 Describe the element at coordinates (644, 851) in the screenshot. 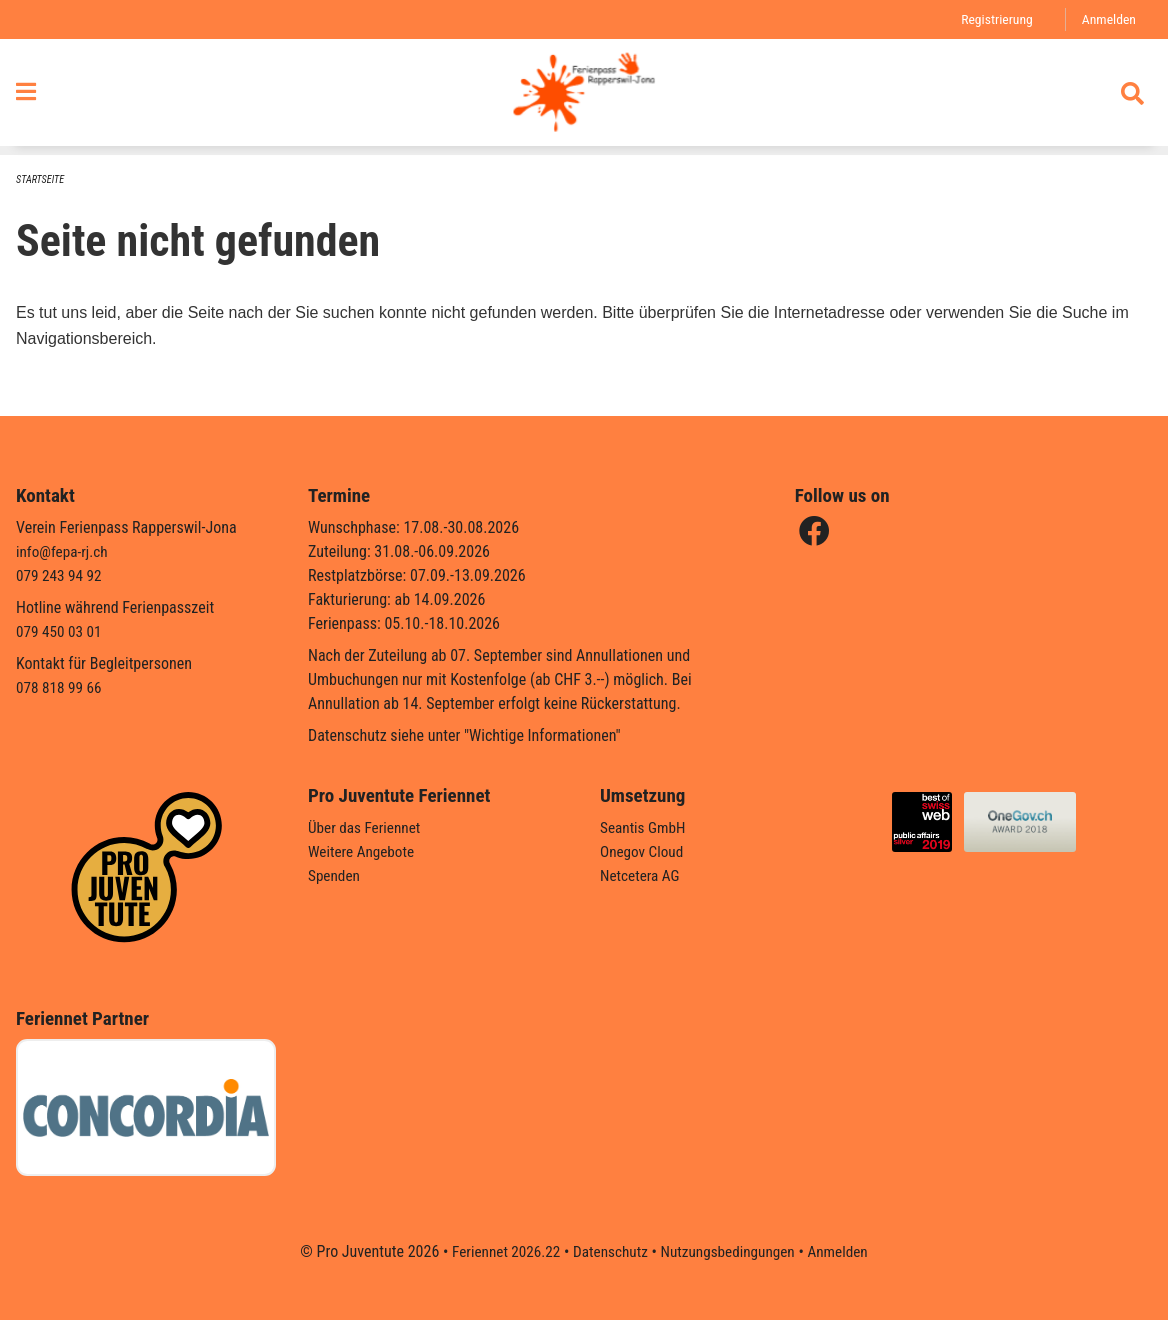

I see `Onegov Cloud` at that location.